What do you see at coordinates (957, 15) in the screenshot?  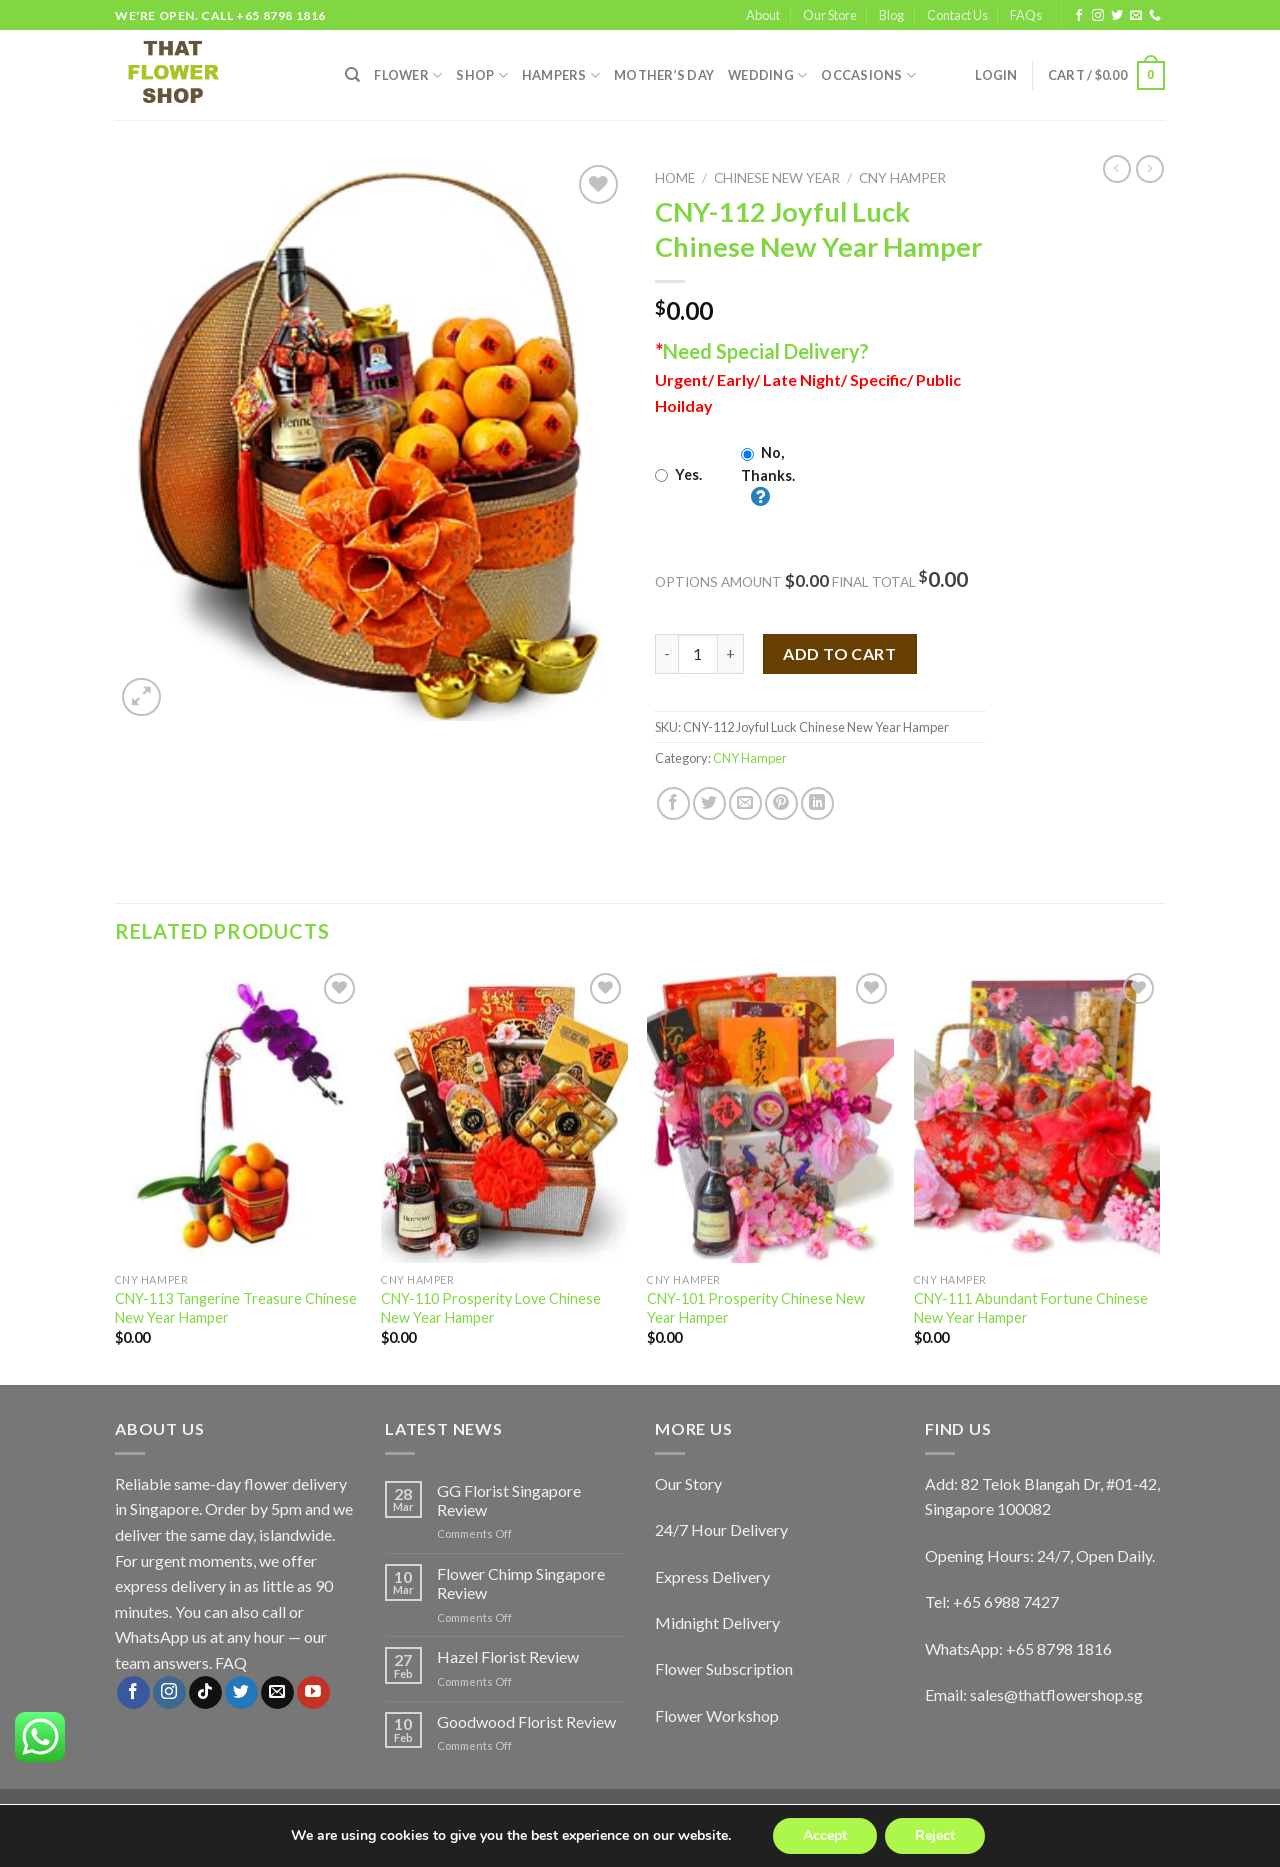 I see `Contact Us` at bounding box center [957, 15].